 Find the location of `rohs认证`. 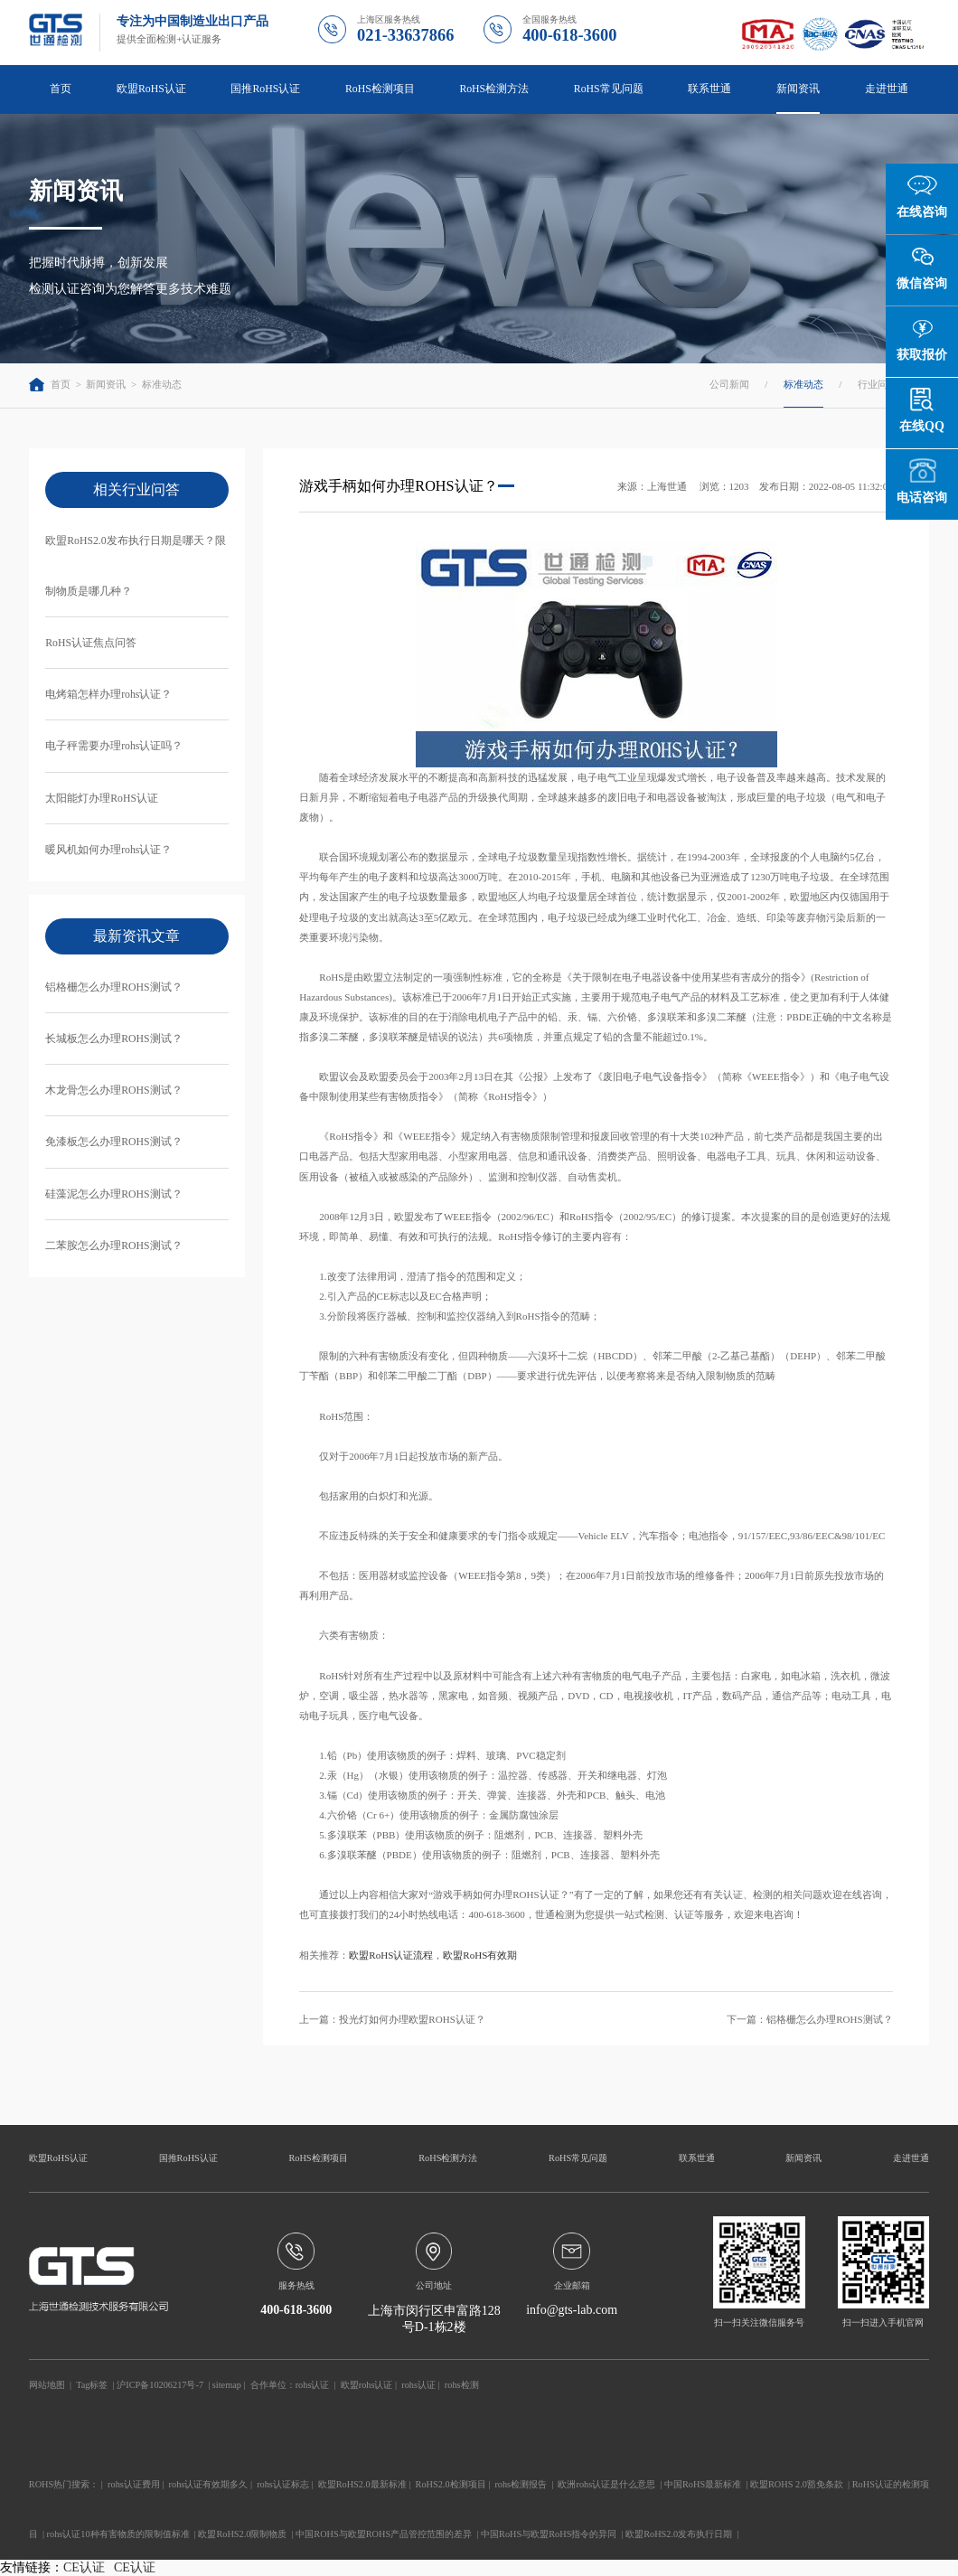

rohs认证 is located at coordinates (313, 2385).